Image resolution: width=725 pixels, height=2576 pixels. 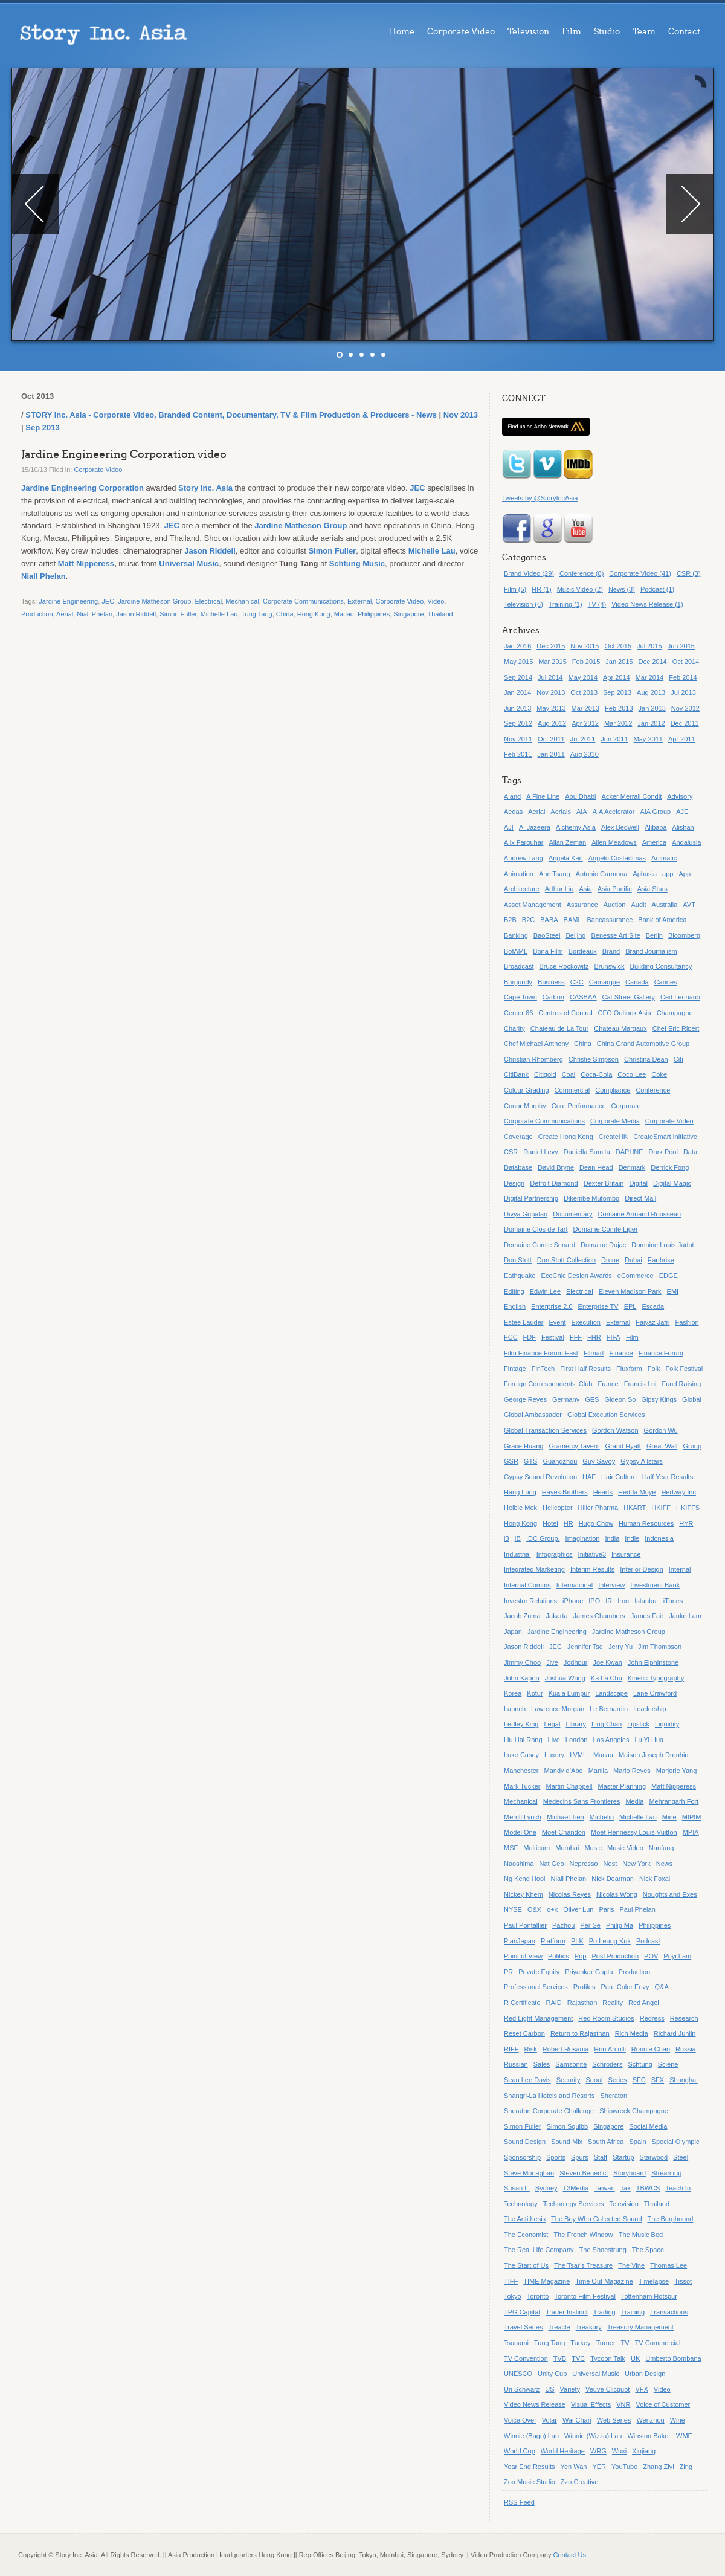 What do you see at coordinates (661, 1353) in the screenshot?
I see `Finance Forum` at bounding box center [661, 1353].